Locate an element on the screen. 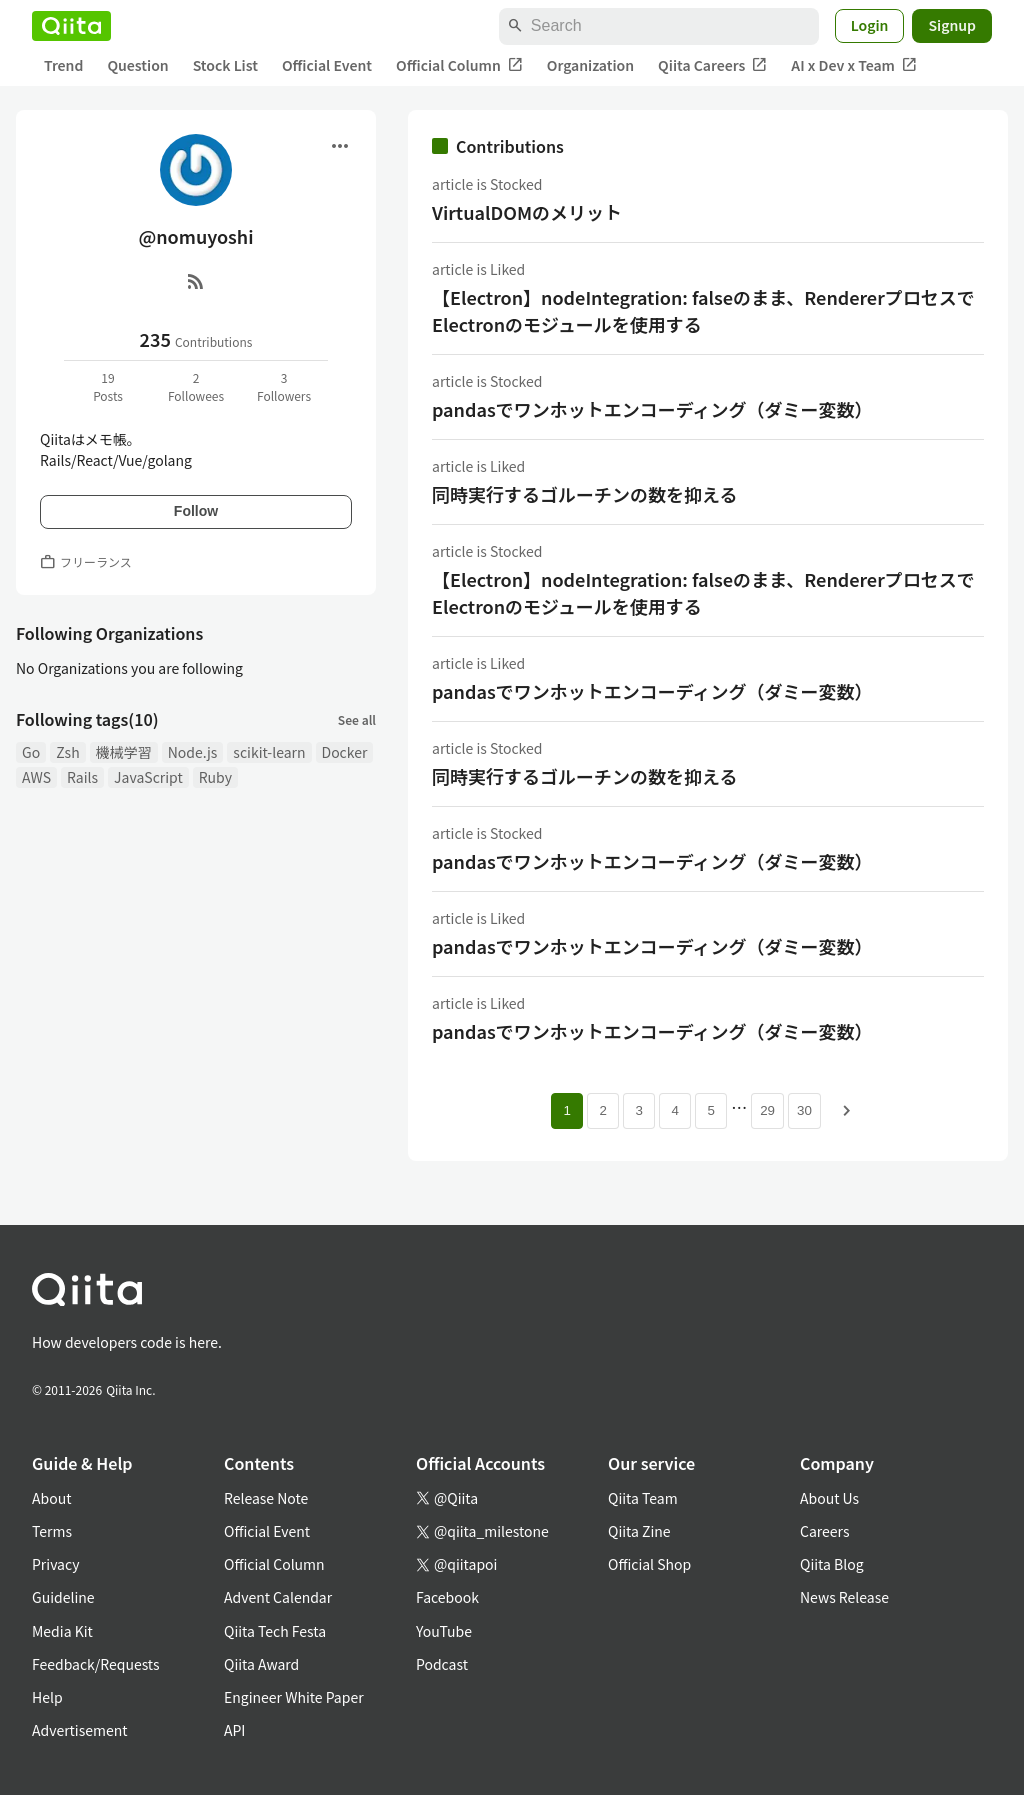  Question is located at coordinates (137, 65).